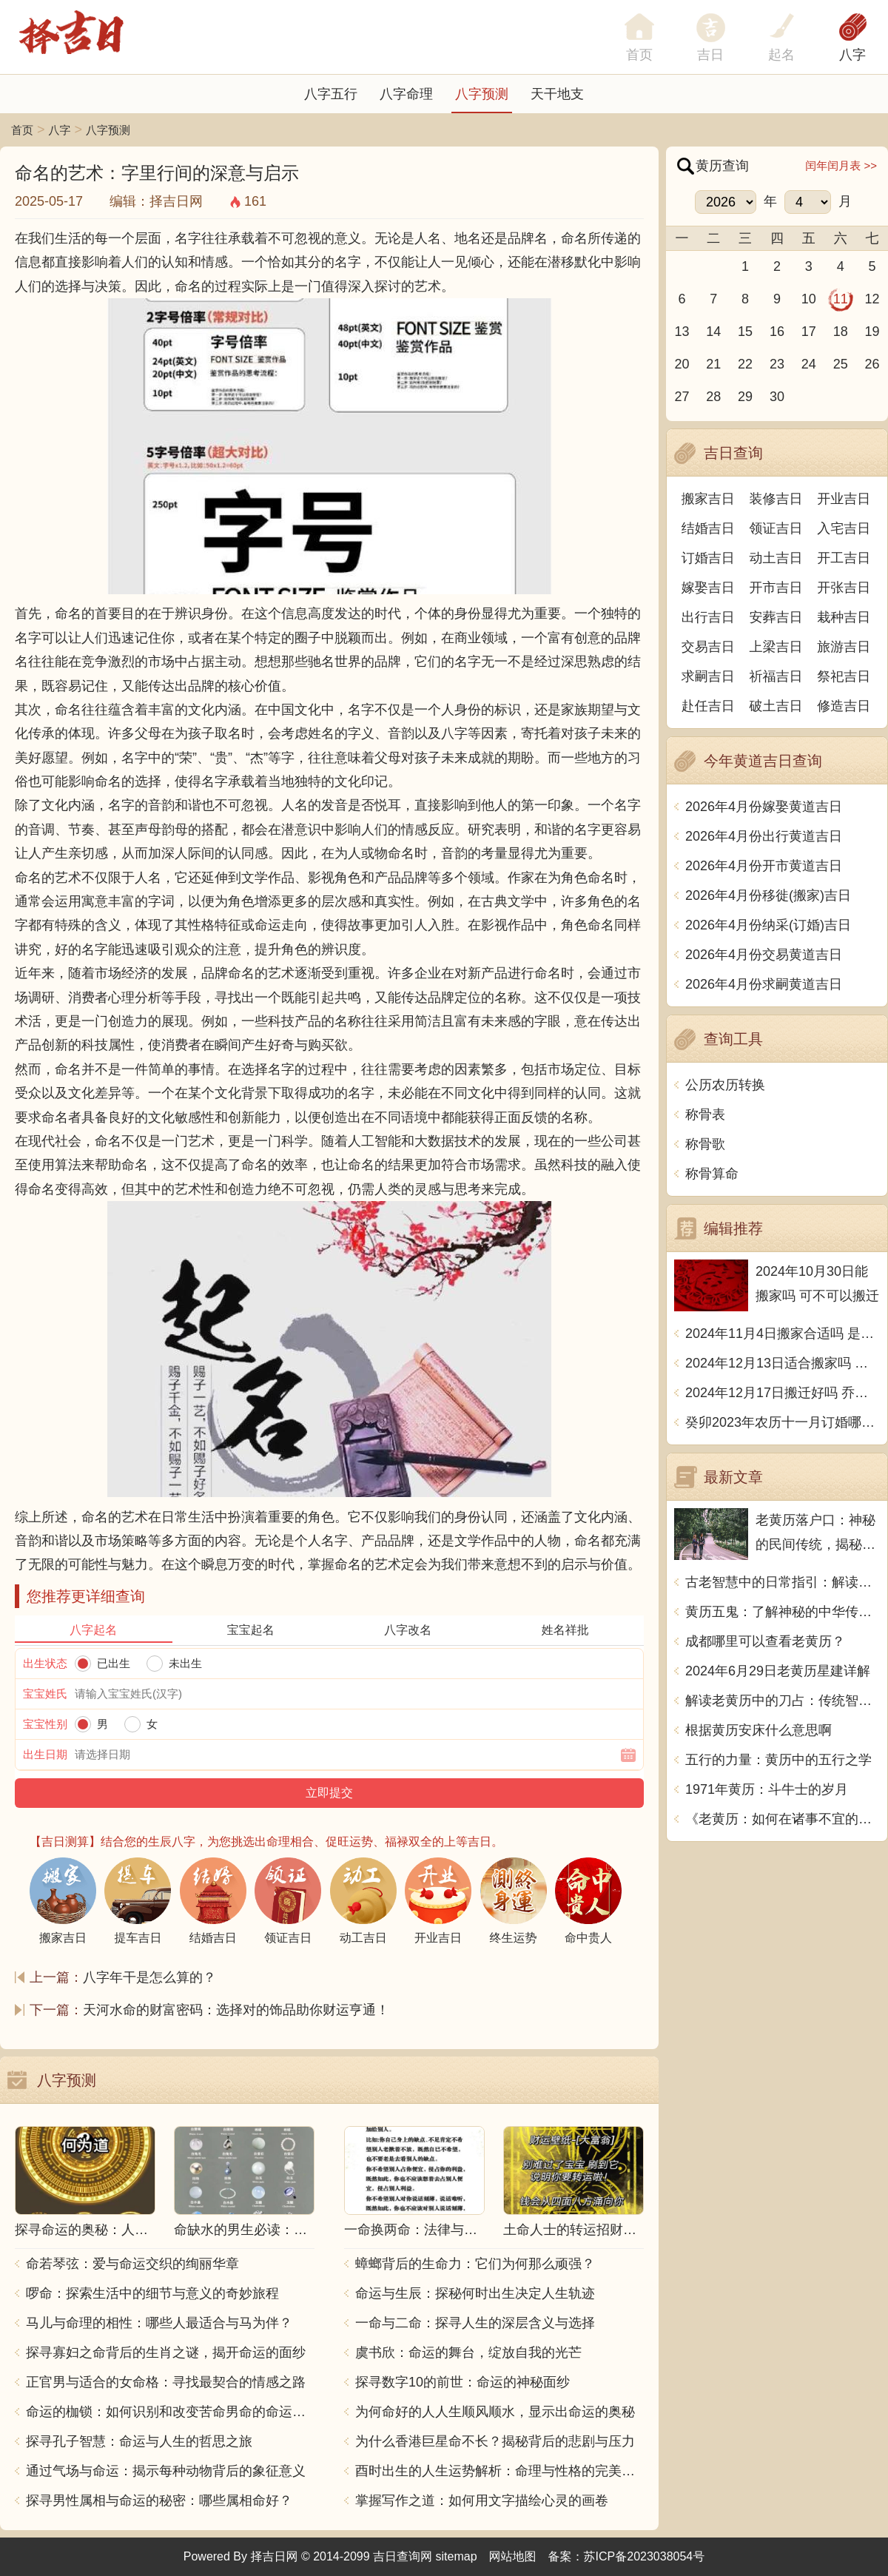 The width and height of the screenshot is (888, 2576). What do you see at coordinates (495, 2441) in the screenshot?
I see `为什么香港巨星命不长？揭秘背后的悲剧与压力` at bounding box center [495, 2441].